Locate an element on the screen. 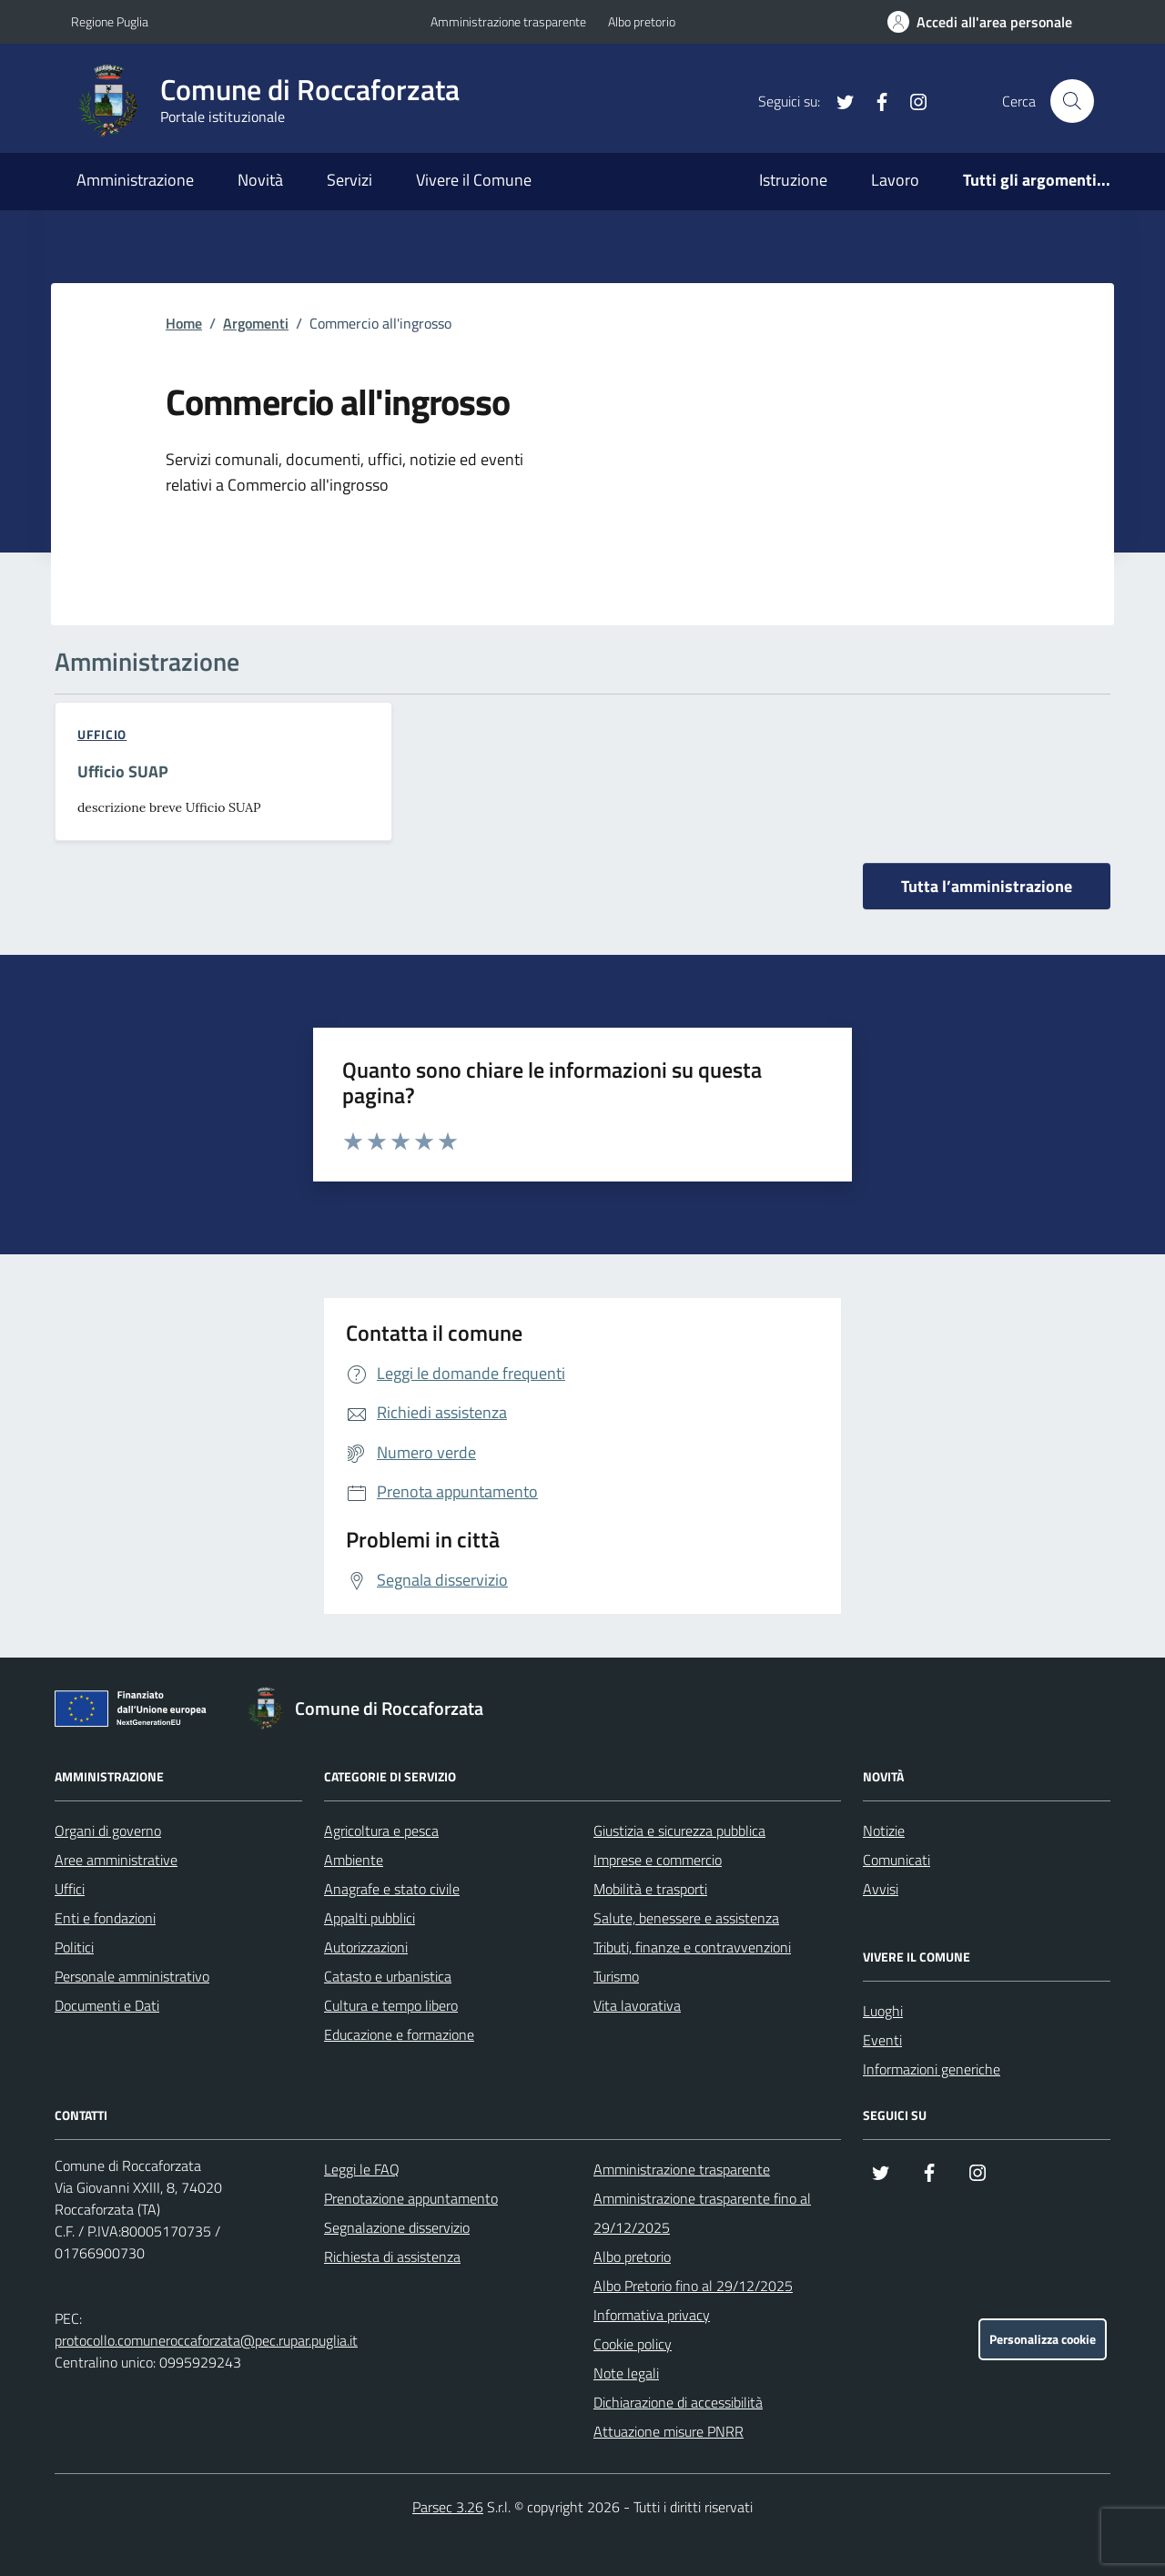  Home is located at coordinates (184, 323).